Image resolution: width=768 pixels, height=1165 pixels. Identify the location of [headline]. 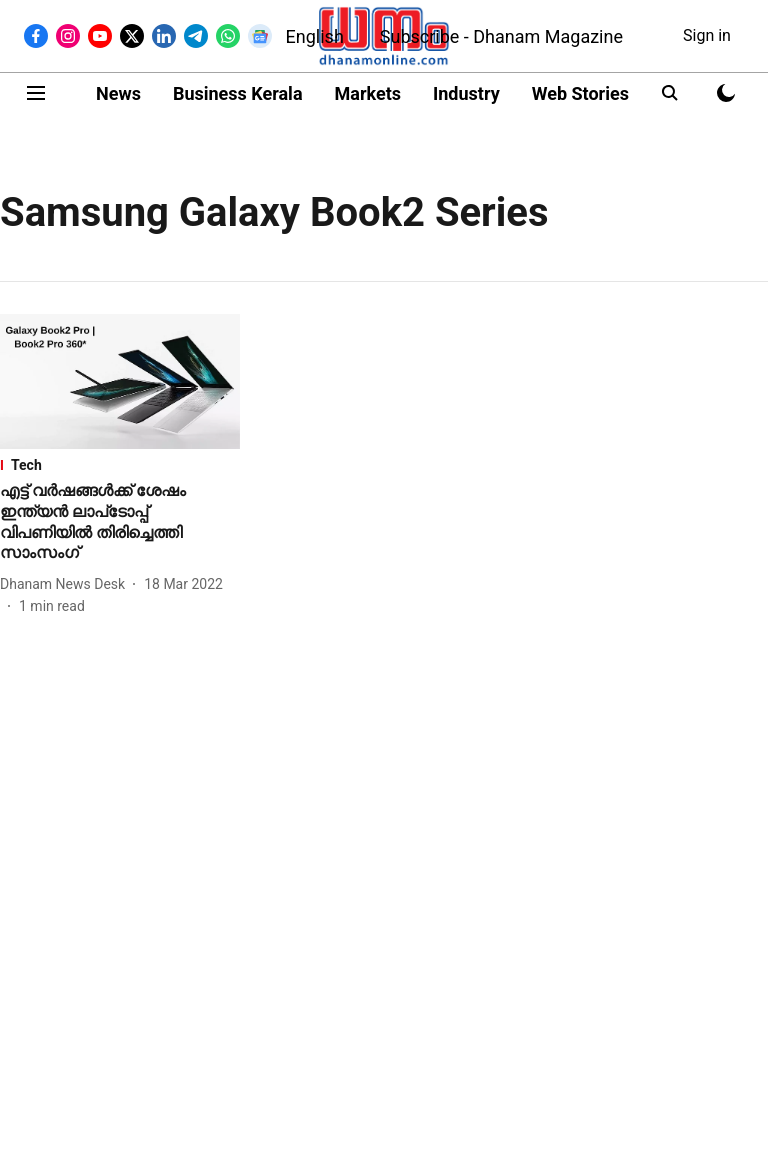
(120, 522).